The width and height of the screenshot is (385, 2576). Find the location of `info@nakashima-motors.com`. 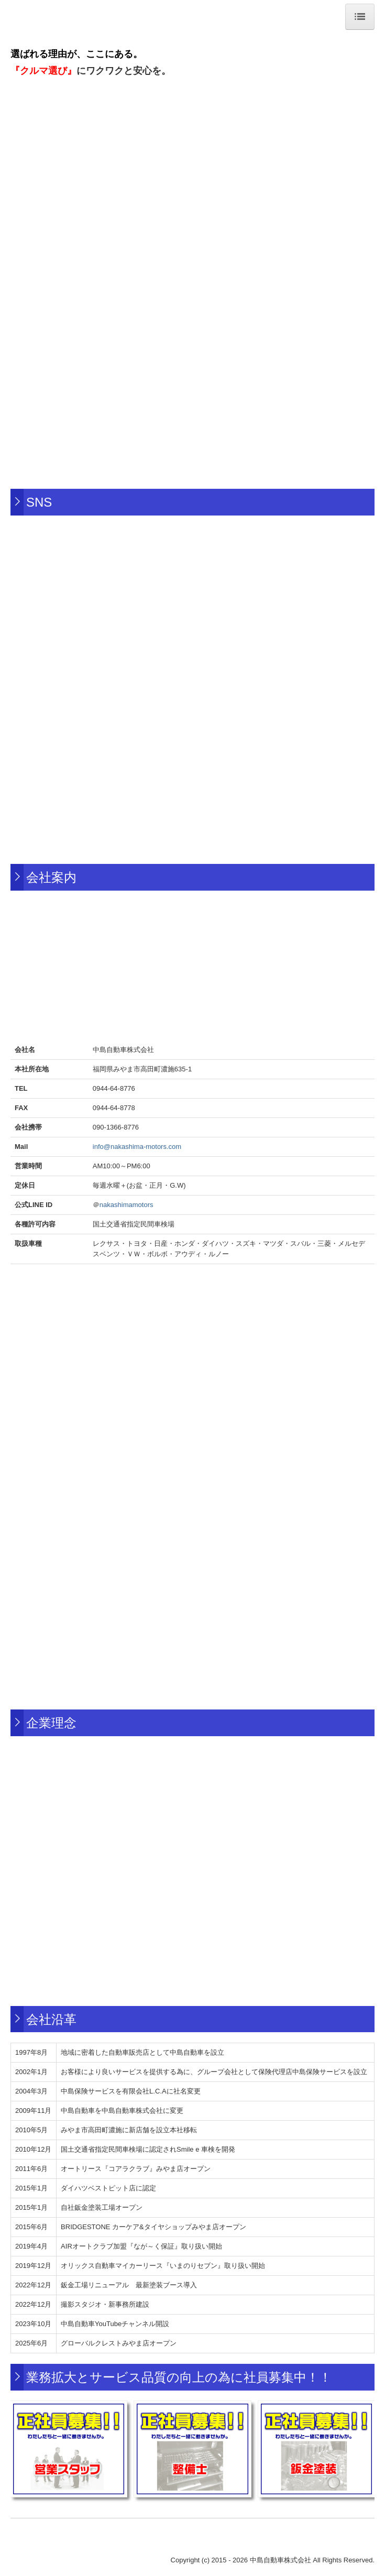

info@nakashima-motors.com is located at coordinates (137, 1146).